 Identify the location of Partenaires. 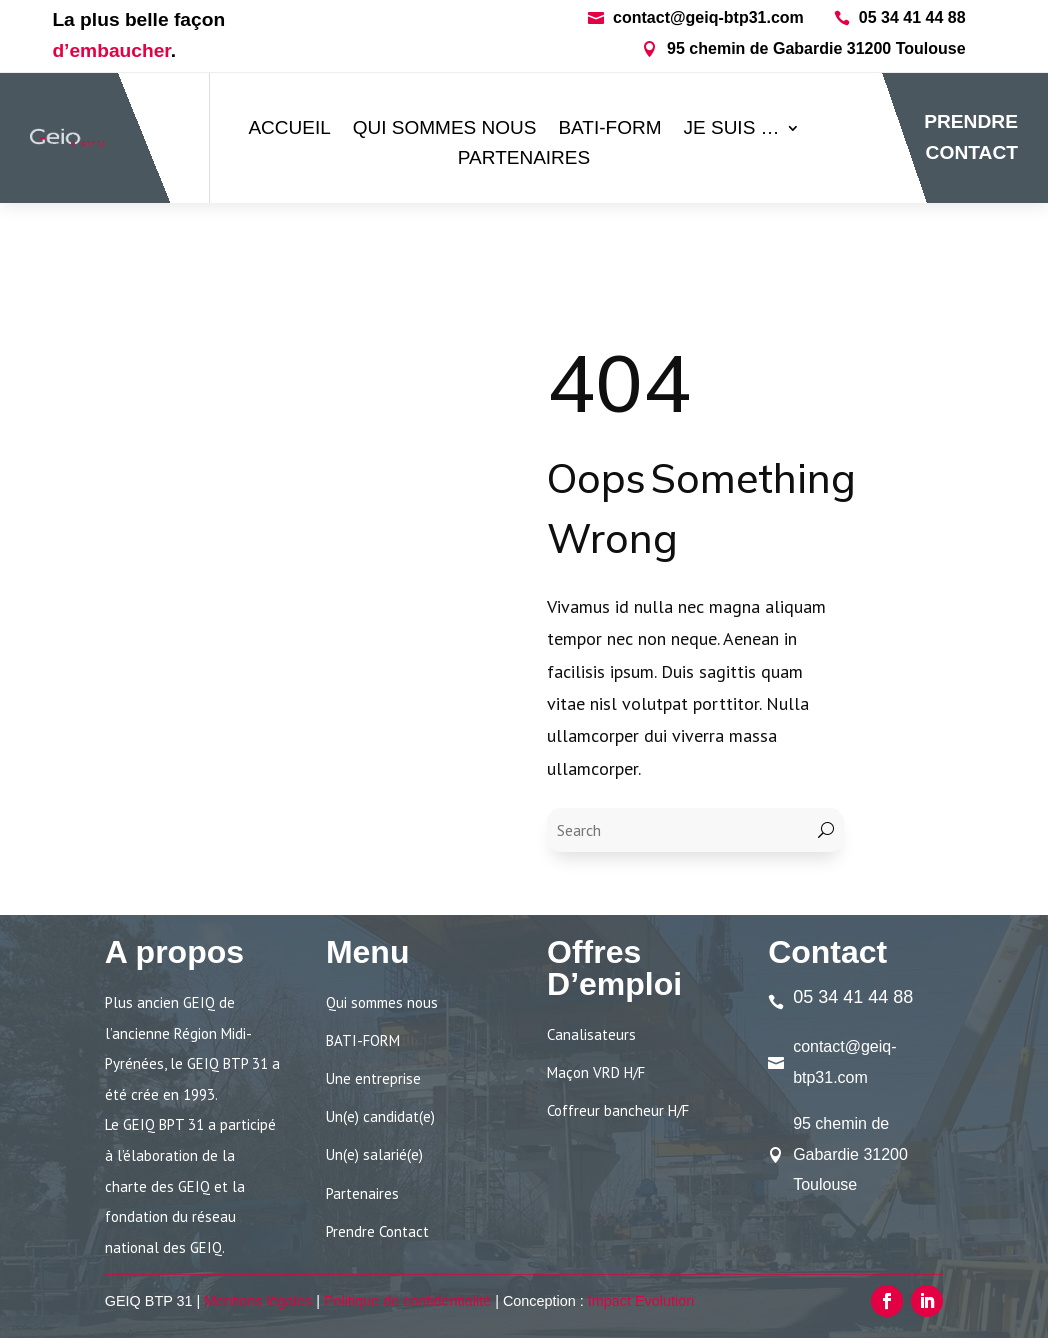
(524, 159).